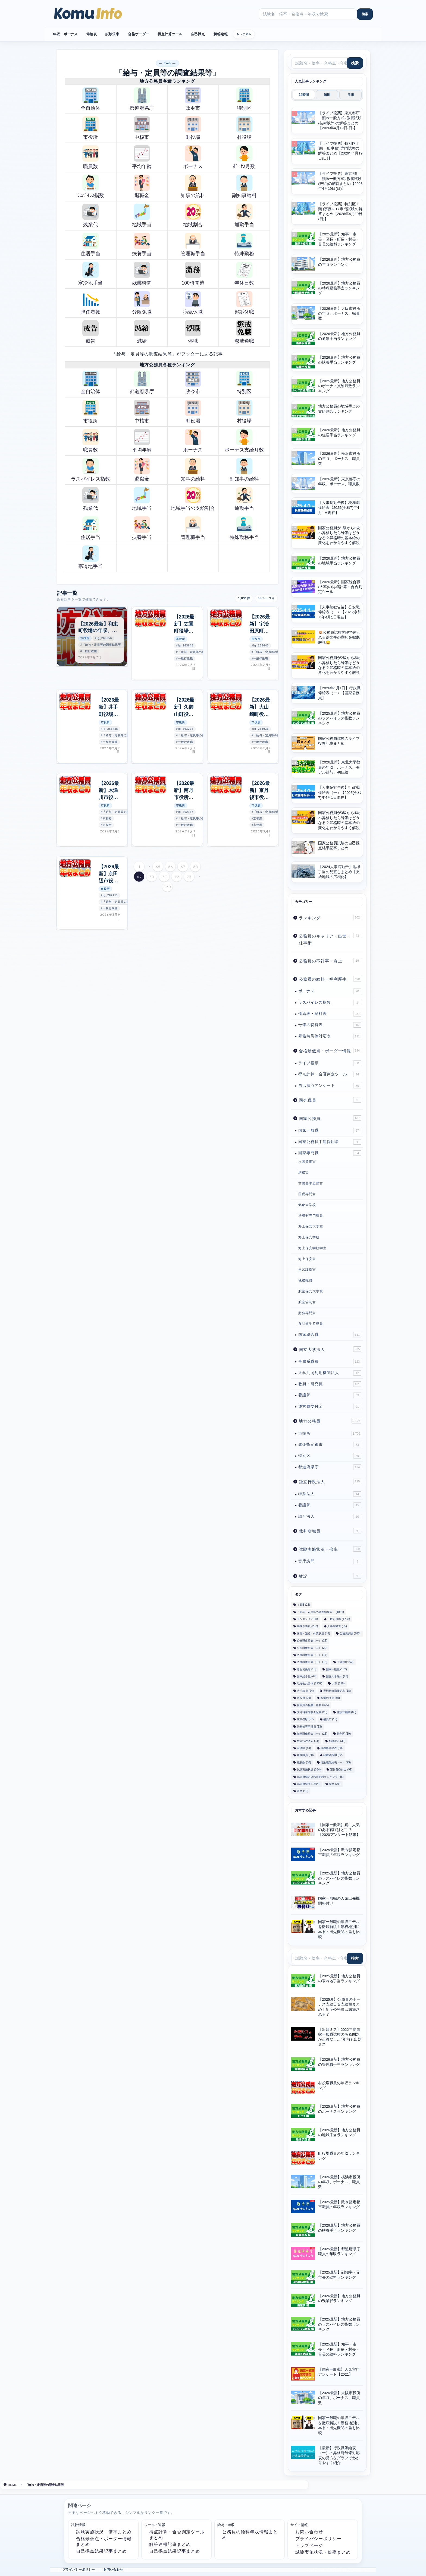  What do you see at coordinates (307, 1205) in the screenshot?
I see `気象大学校` at bounding box center [307, 1205].